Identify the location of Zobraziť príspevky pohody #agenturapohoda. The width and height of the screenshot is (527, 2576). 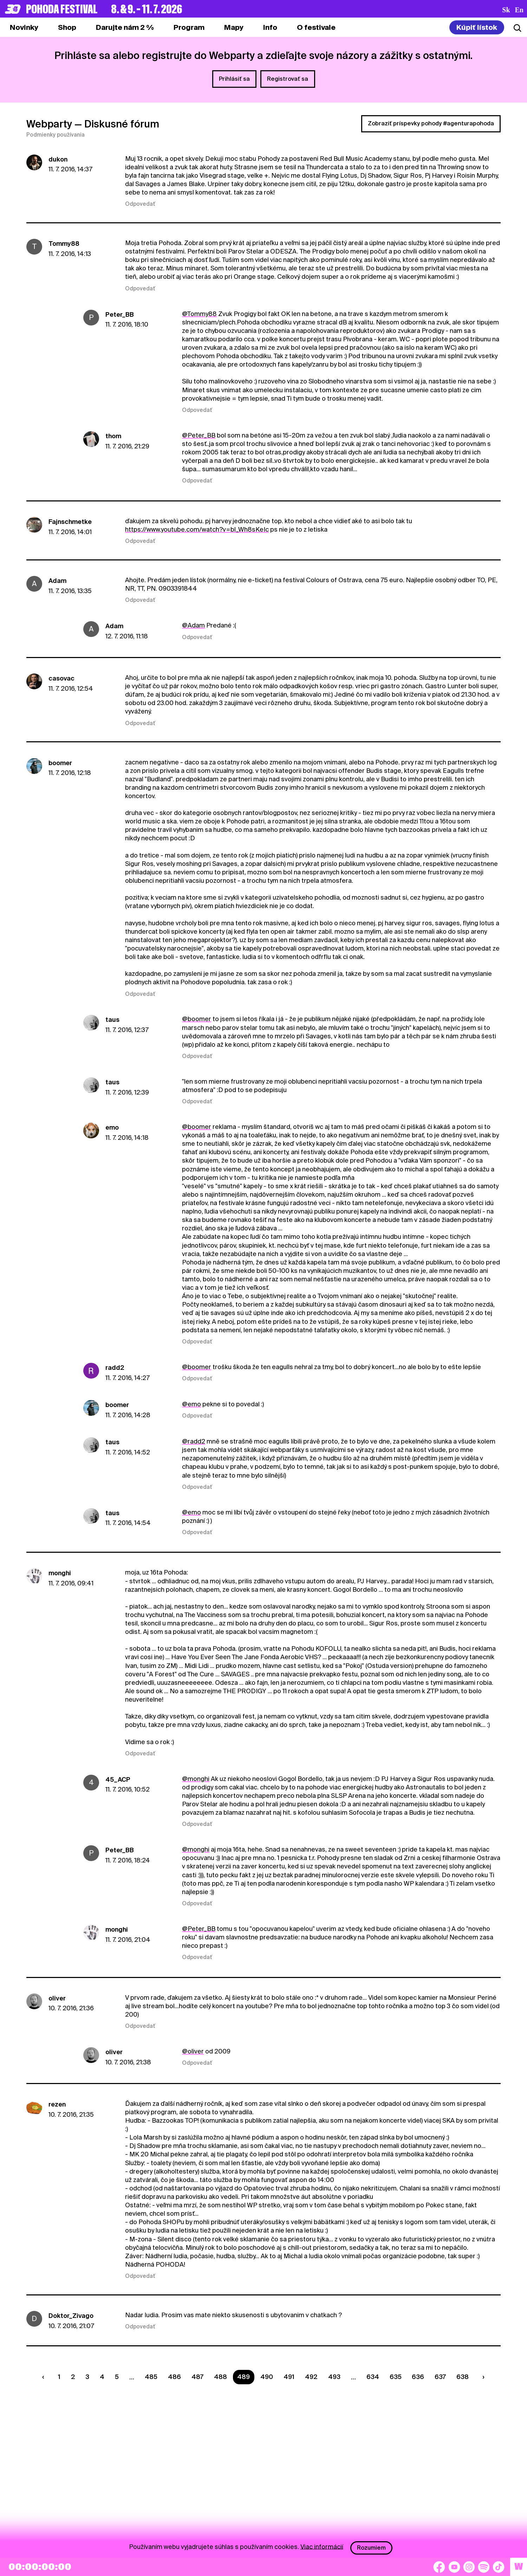
(431, 123).